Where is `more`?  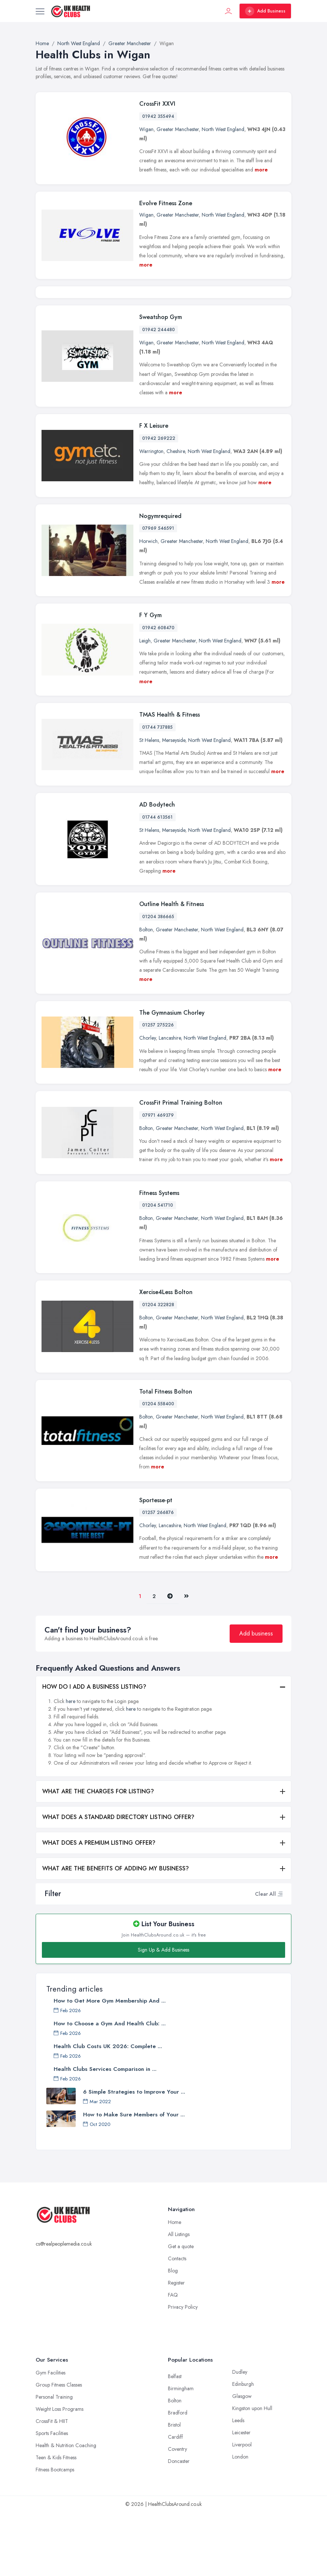 more is located at coordinates (261, 169).